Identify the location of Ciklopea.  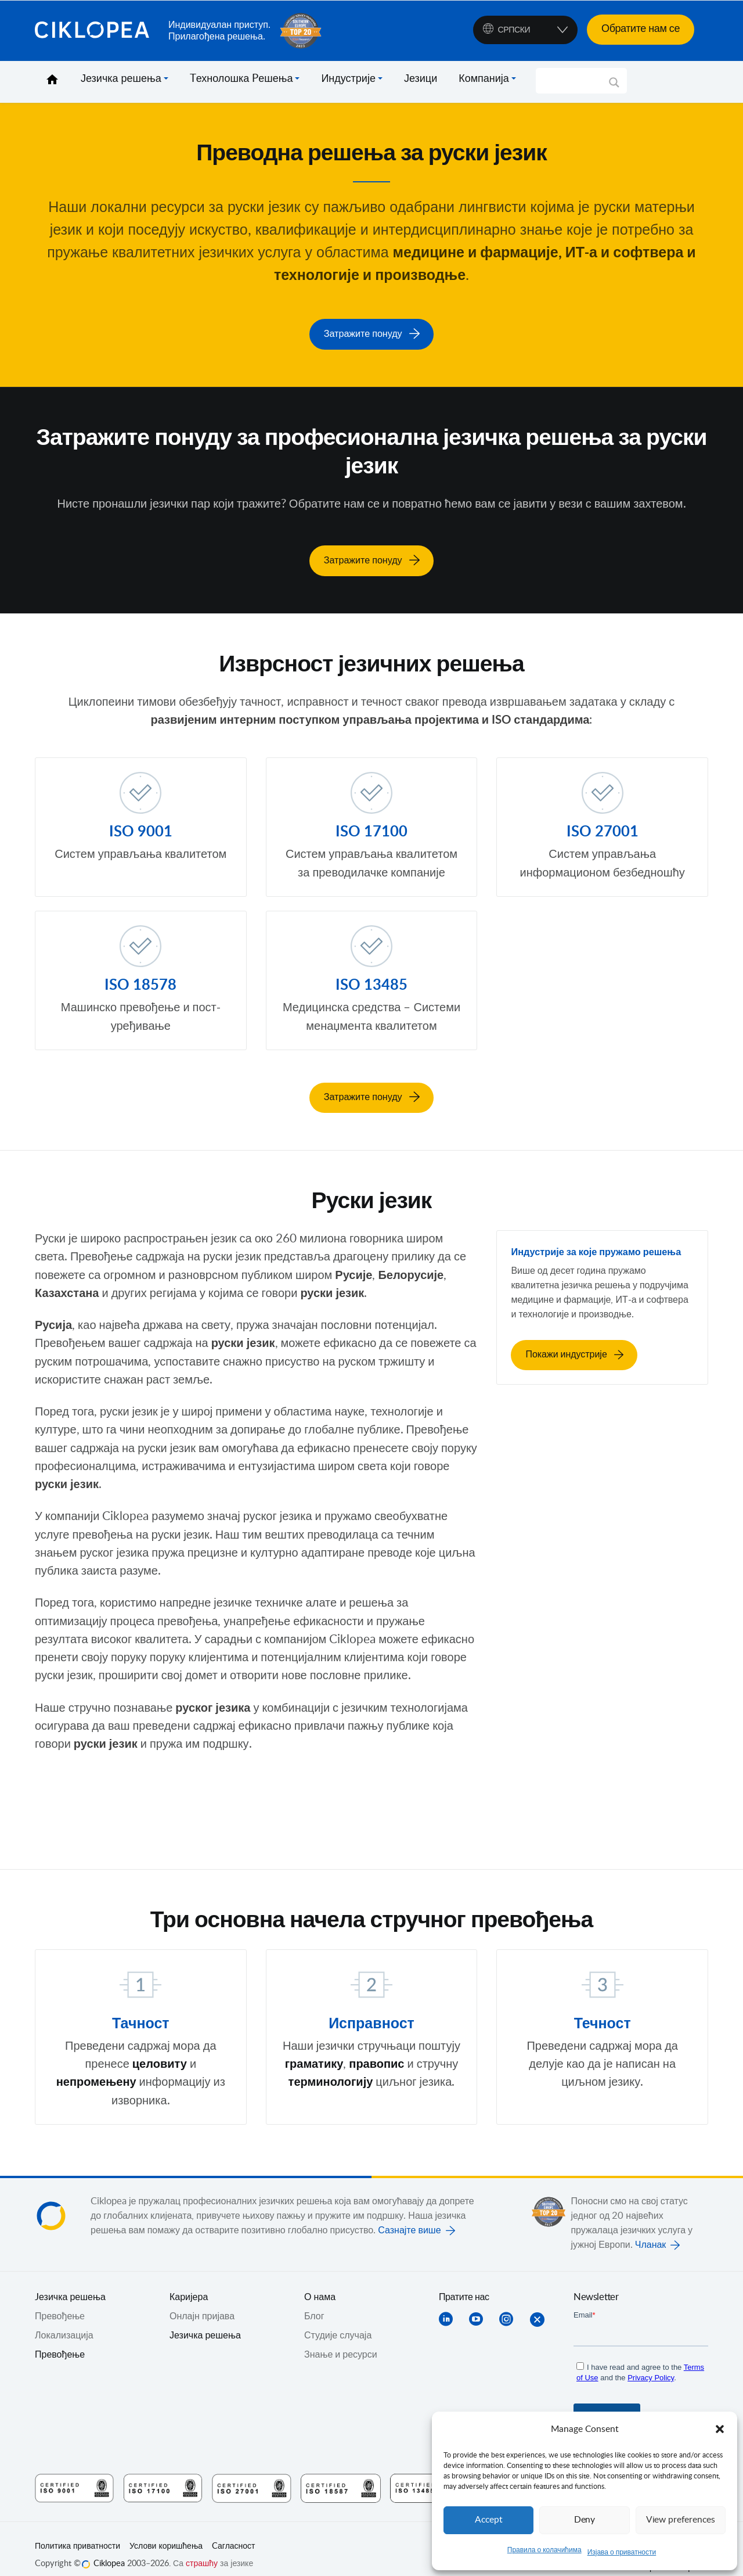
(97, 30).